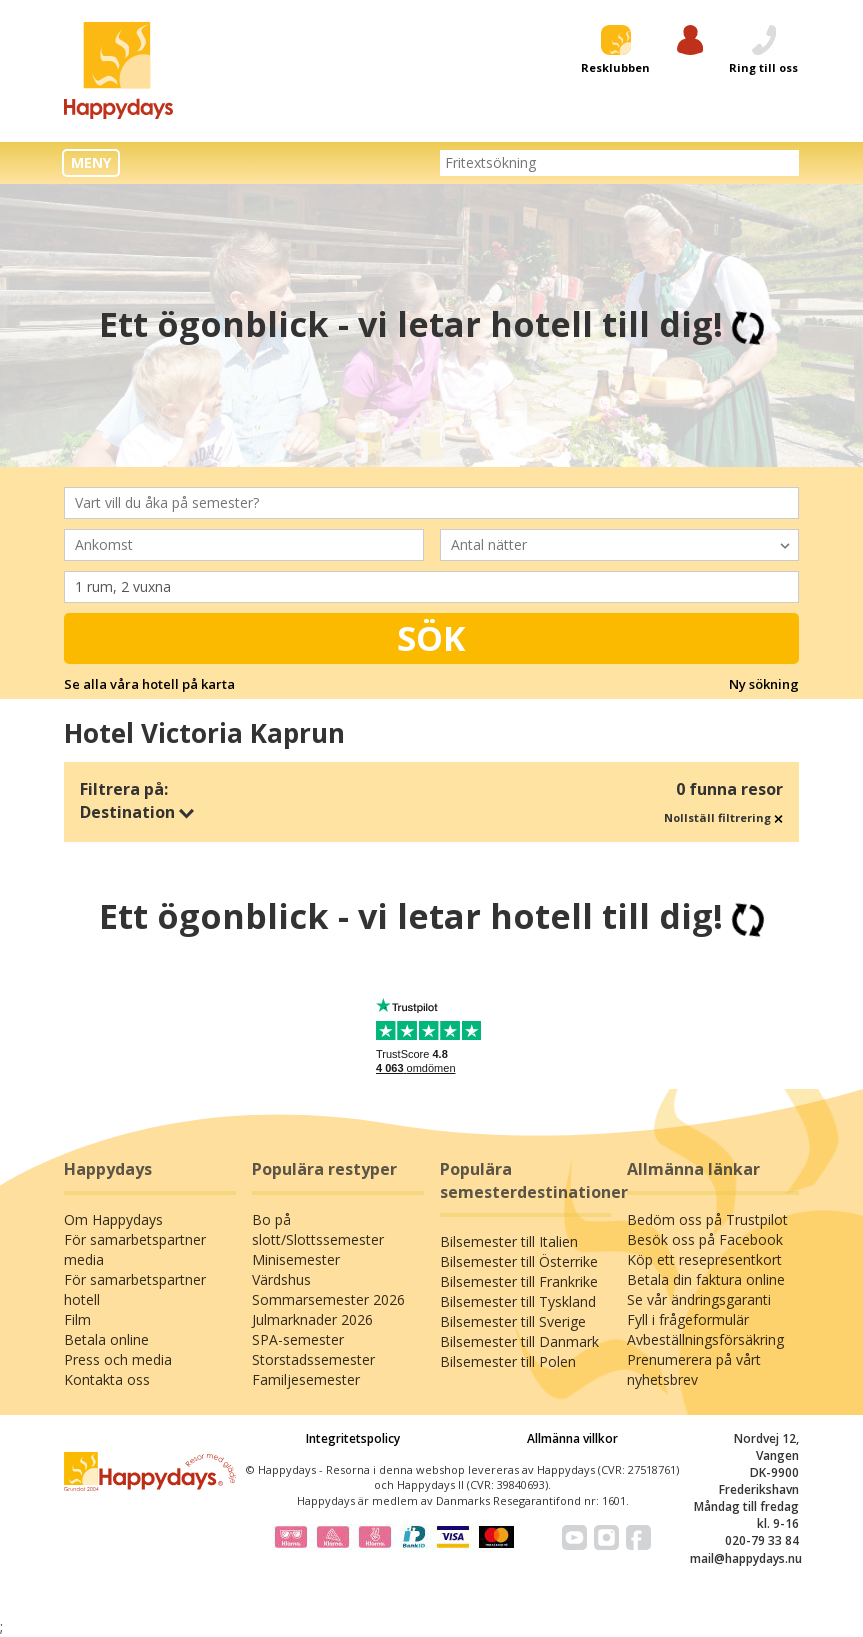 The image size is (863, 1637). What do you see at coordinates (699, 1299) in the screenshot?
I see `Se vår ändringsgaranti` at bounding box center [699, 1299].